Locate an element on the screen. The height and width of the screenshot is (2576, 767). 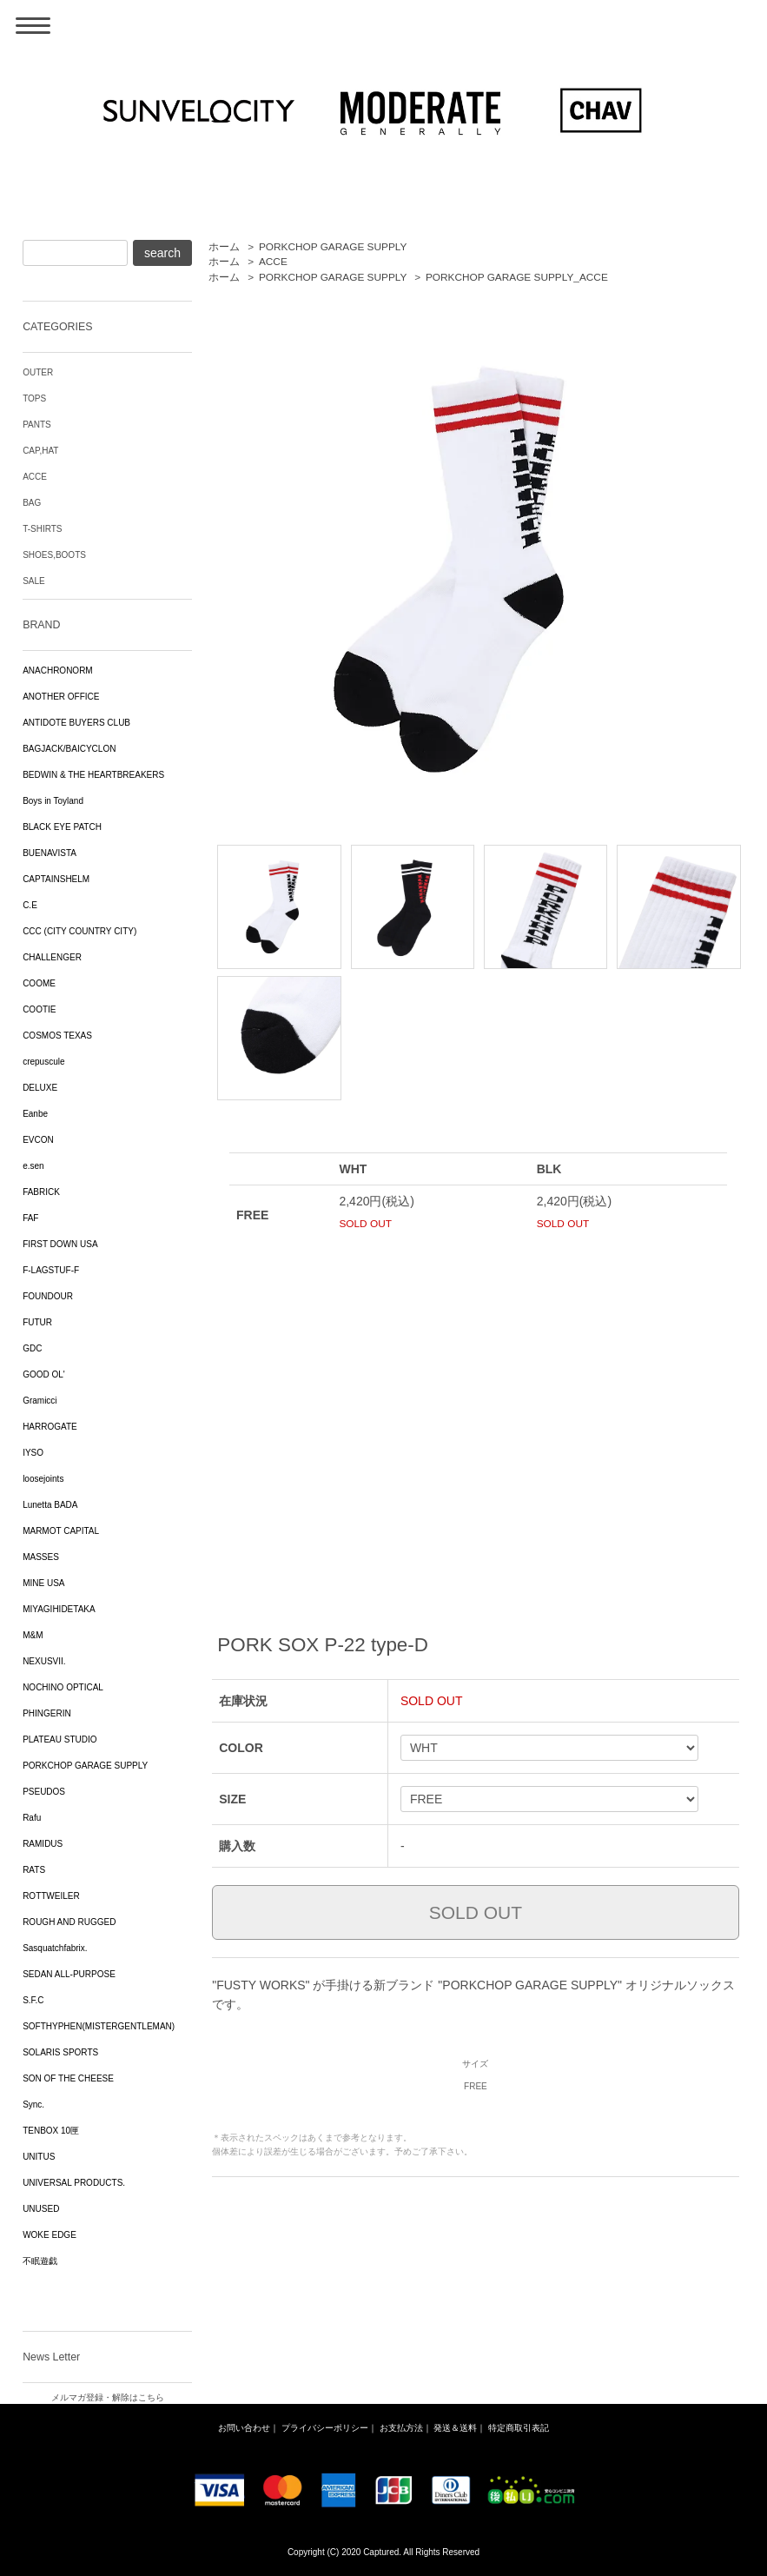
TOPS is located at coordinates (34, 398).